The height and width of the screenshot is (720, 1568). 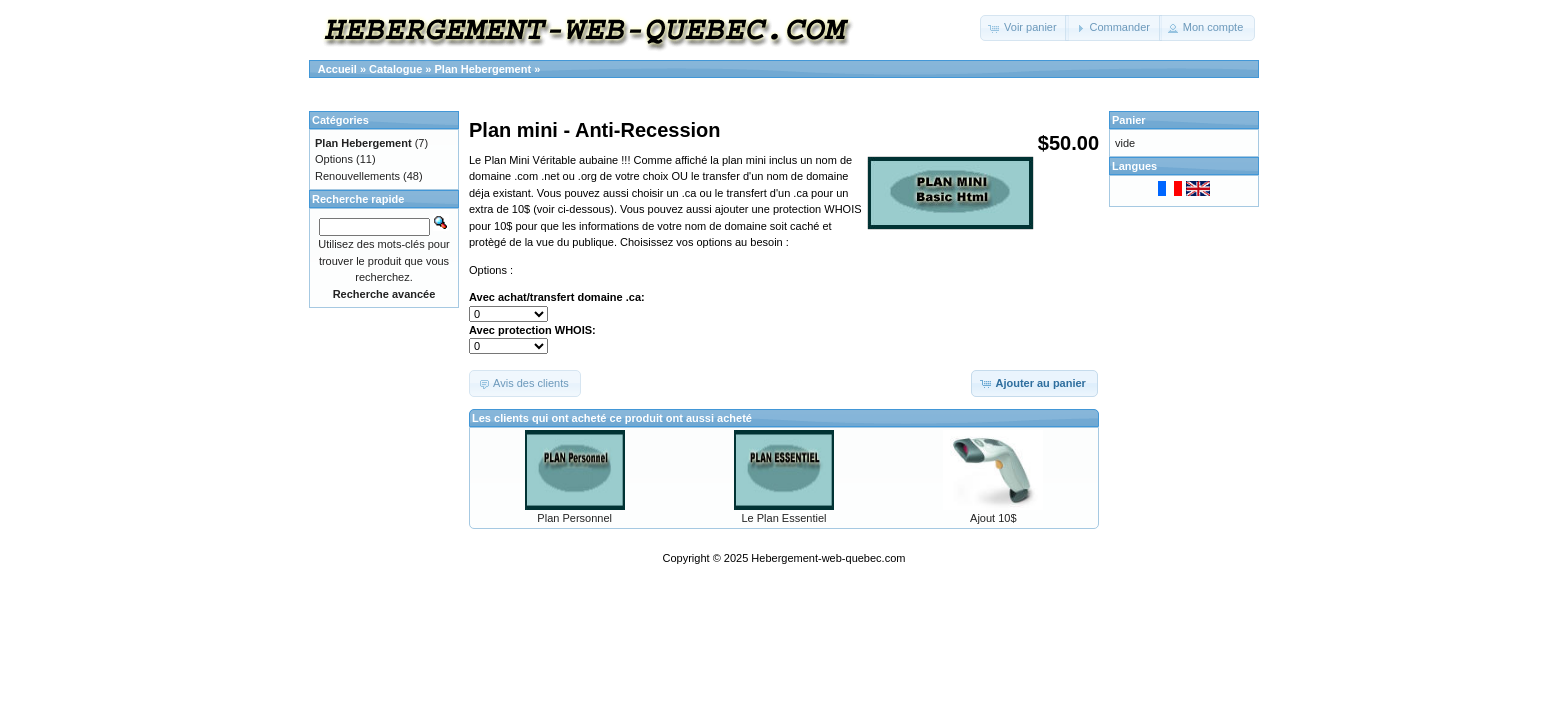 I want to click on Ajout 10$, so click(x=993, y=518).